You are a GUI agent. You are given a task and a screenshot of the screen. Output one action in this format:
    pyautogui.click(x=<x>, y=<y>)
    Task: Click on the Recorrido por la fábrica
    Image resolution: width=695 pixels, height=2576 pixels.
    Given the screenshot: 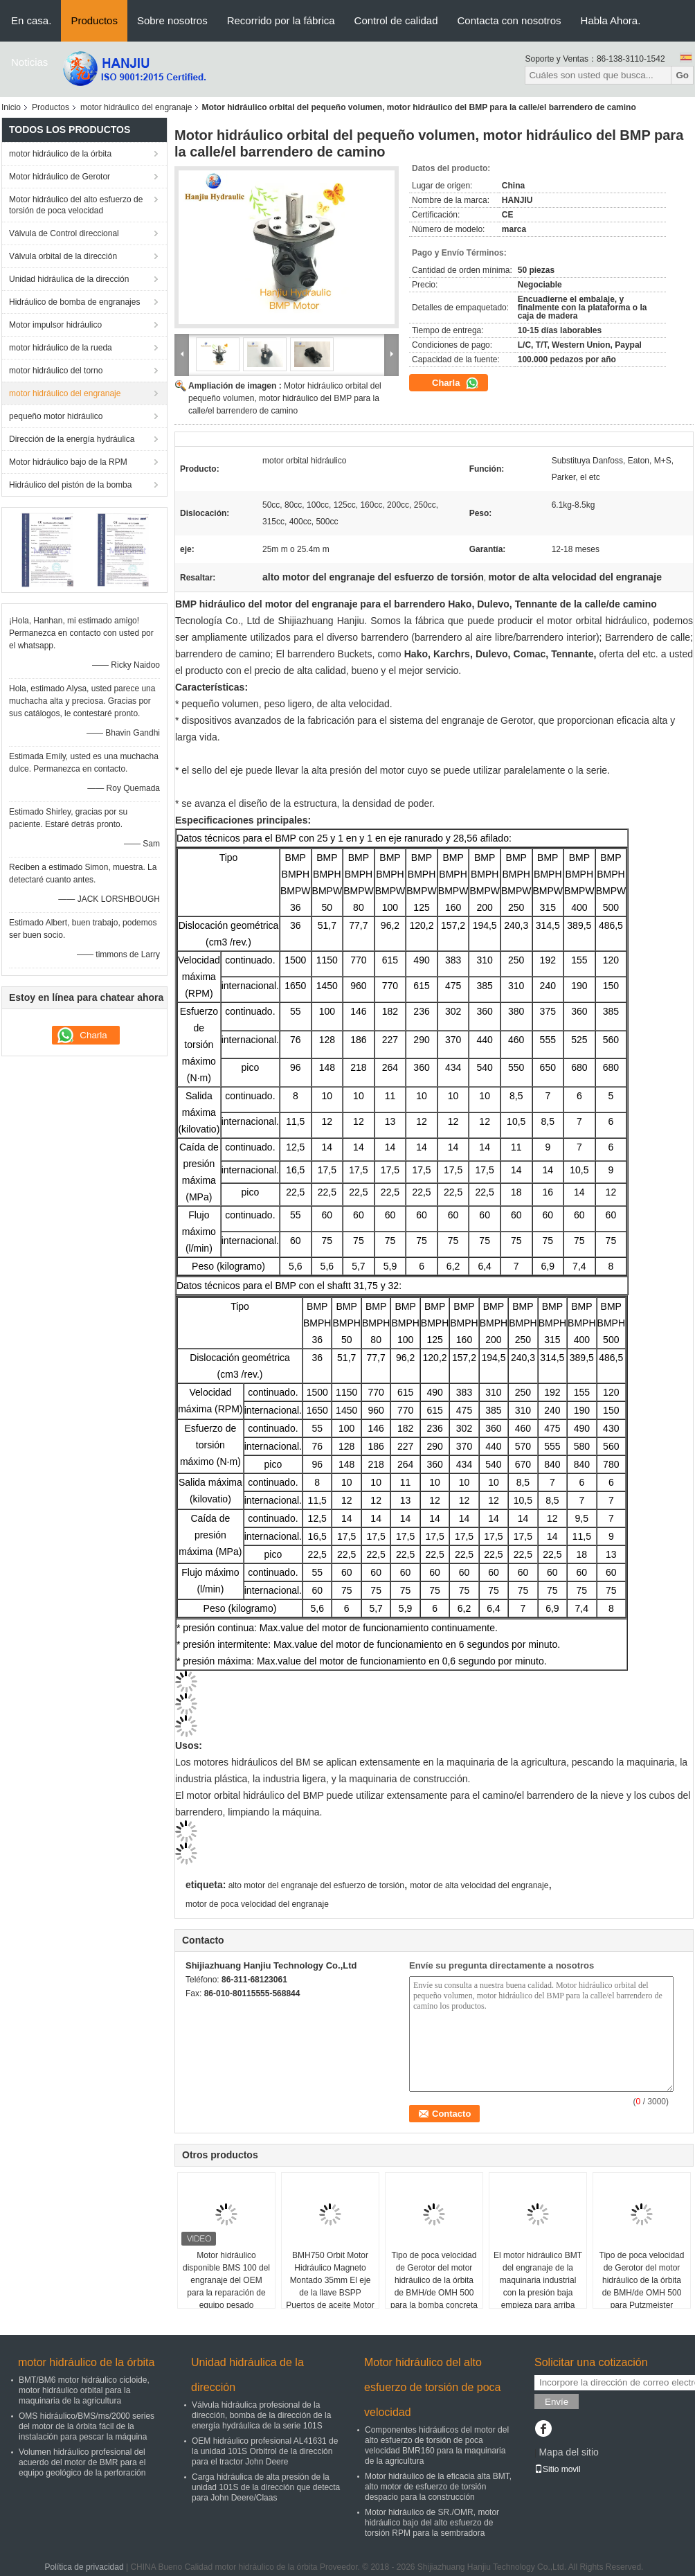 What is the action you would take?
    pyautogui.click(x=281, y=20)
    